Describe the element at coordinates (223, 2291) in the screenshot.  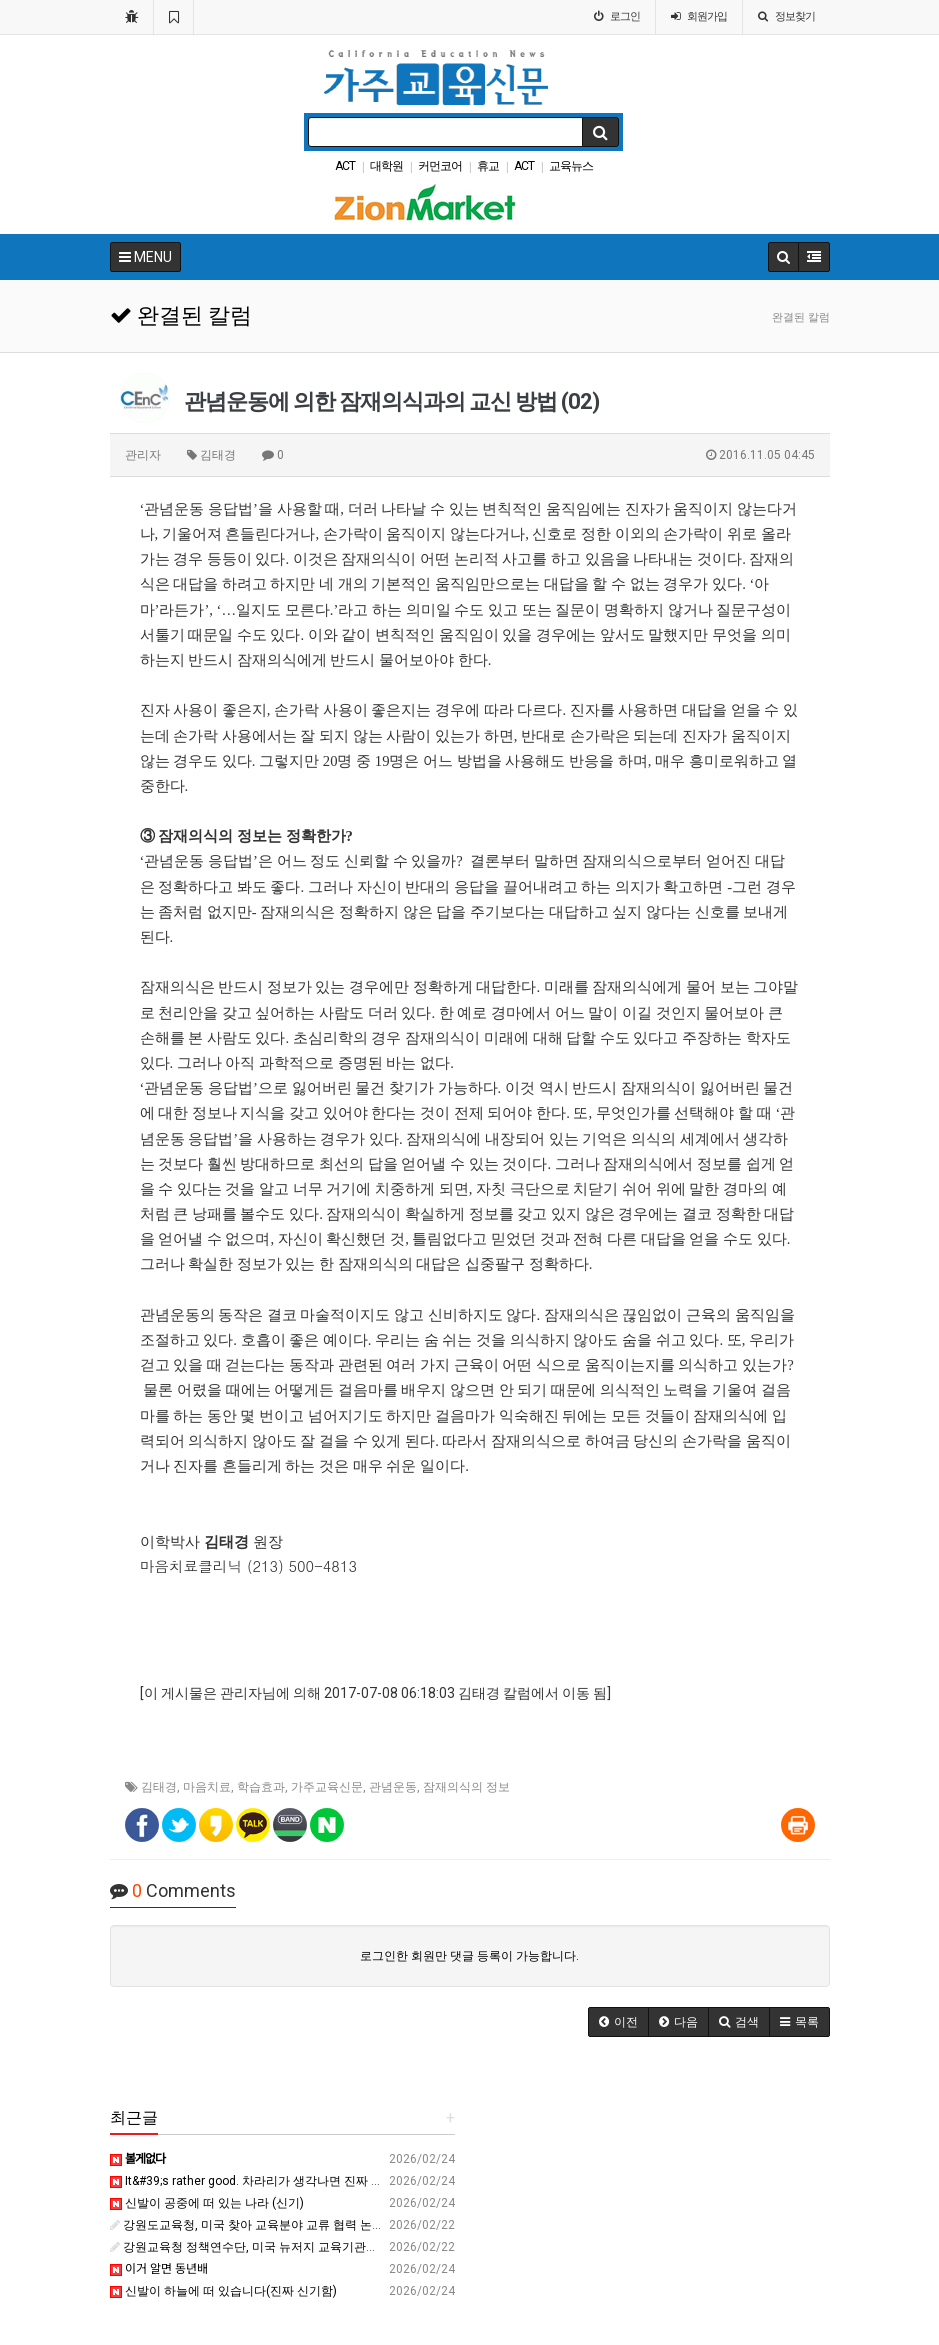
I see `신발이 하늘에 떠 있습니다(진짜 신기함)` at that location.